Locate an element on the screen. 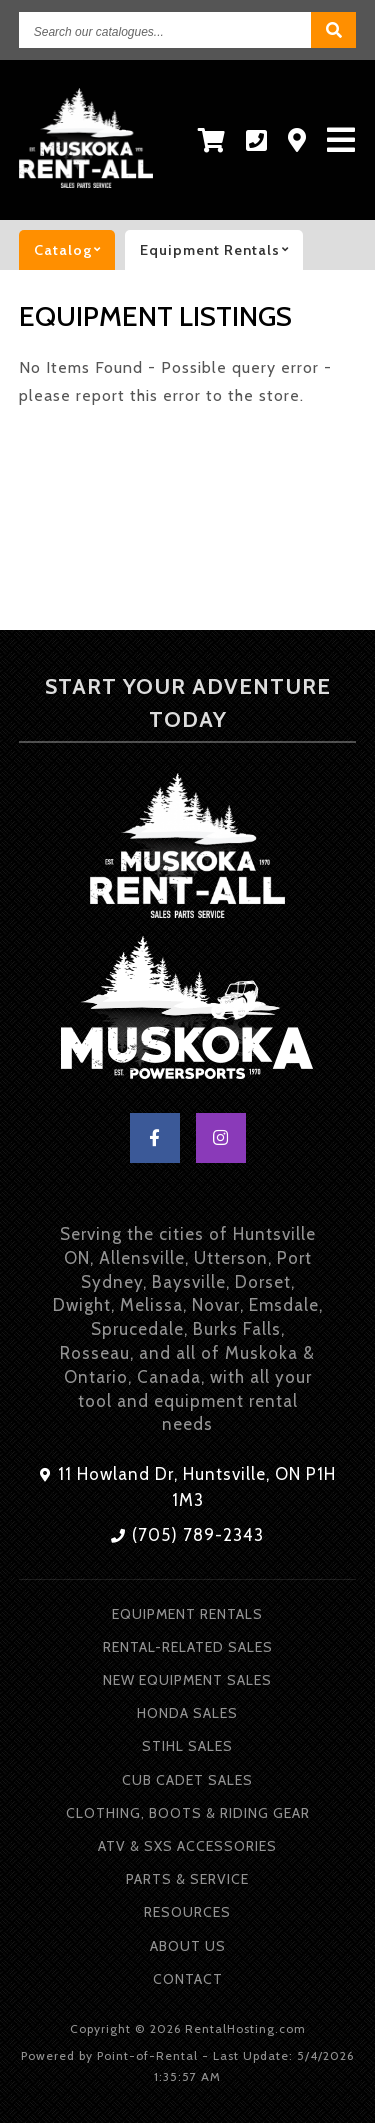 The height and width of the screenshot is (2123, 375). ATV & SXS Accessories is located at coordinates (187, 1846).